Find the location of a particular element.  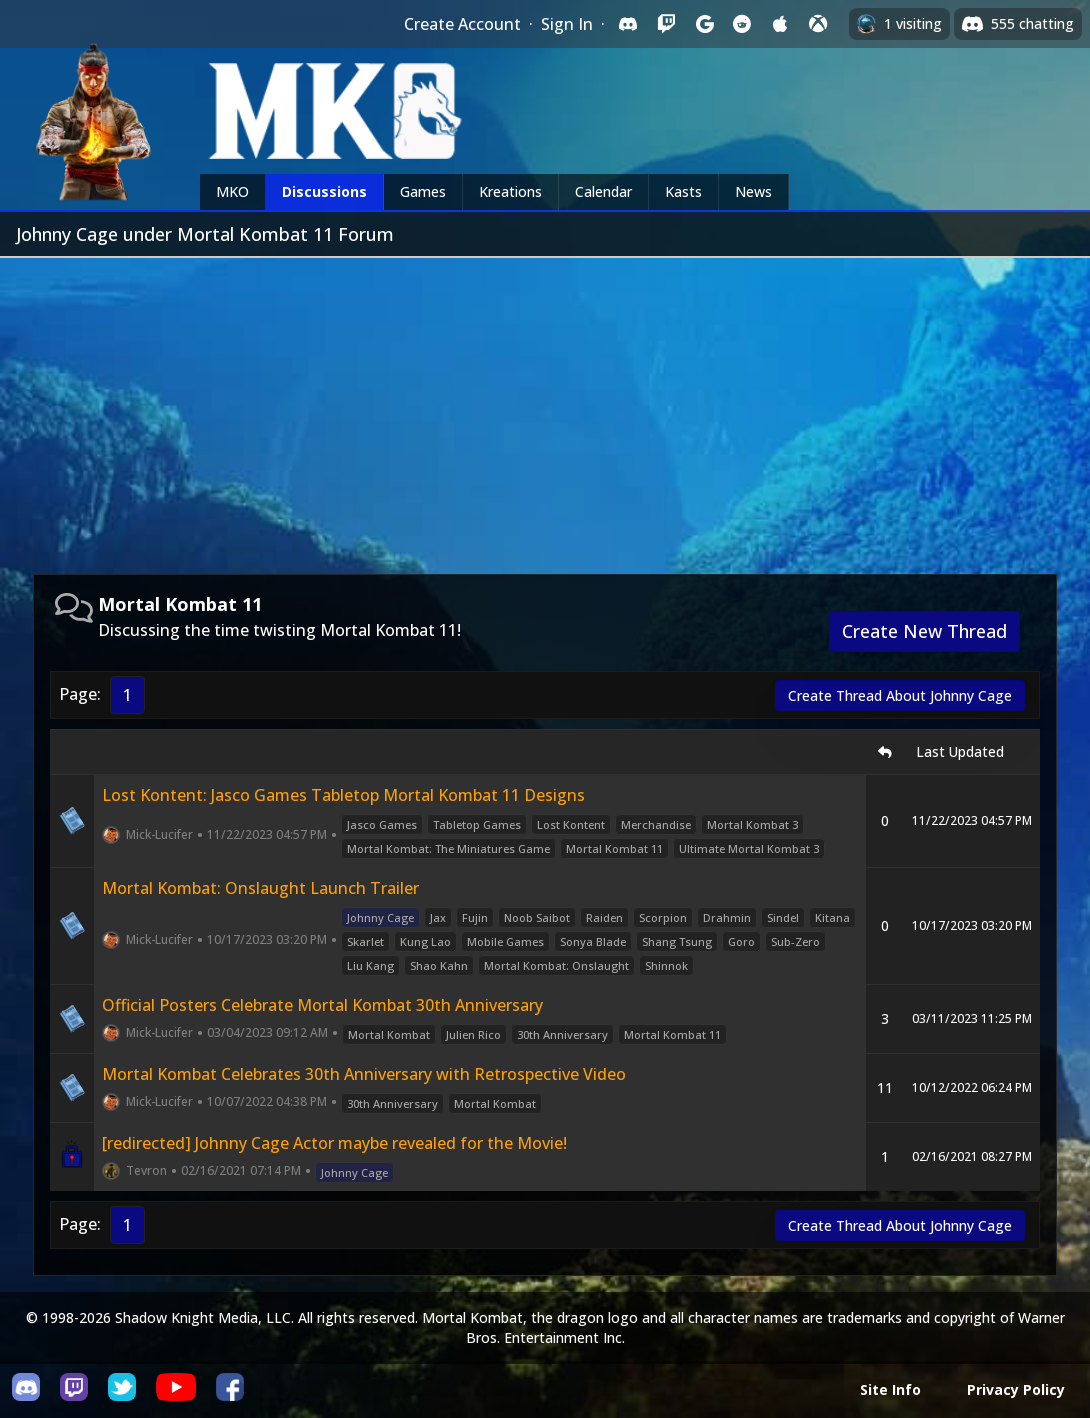

[Sign in with Reddit] is located at coordinates (742, 24).